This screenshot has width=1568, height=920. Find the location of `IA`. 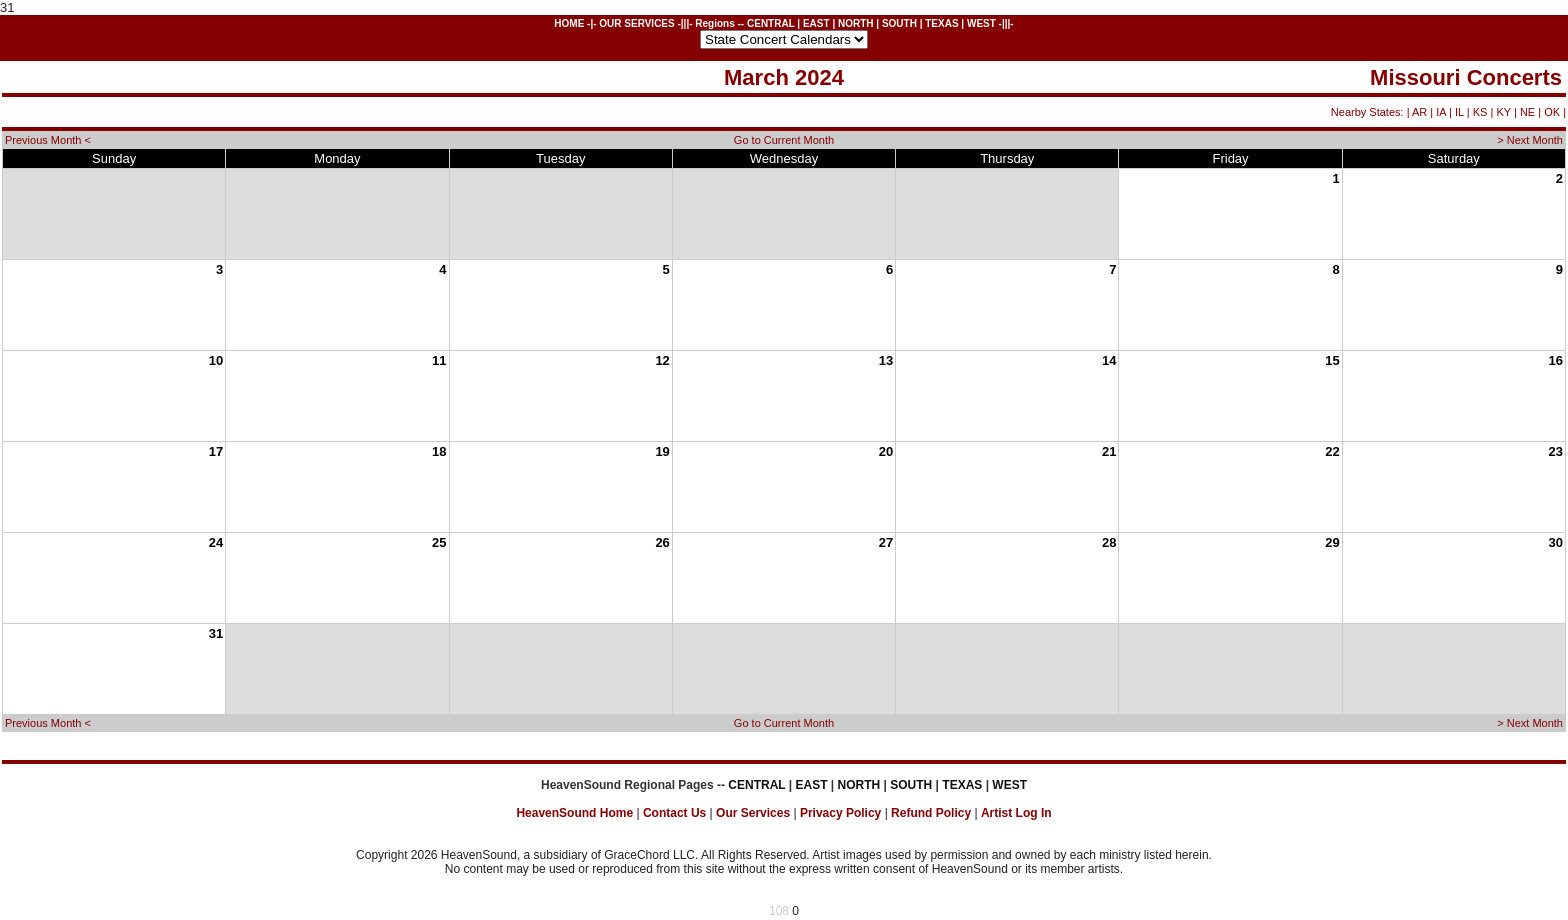

IA is located at coordinates (1441, 112).